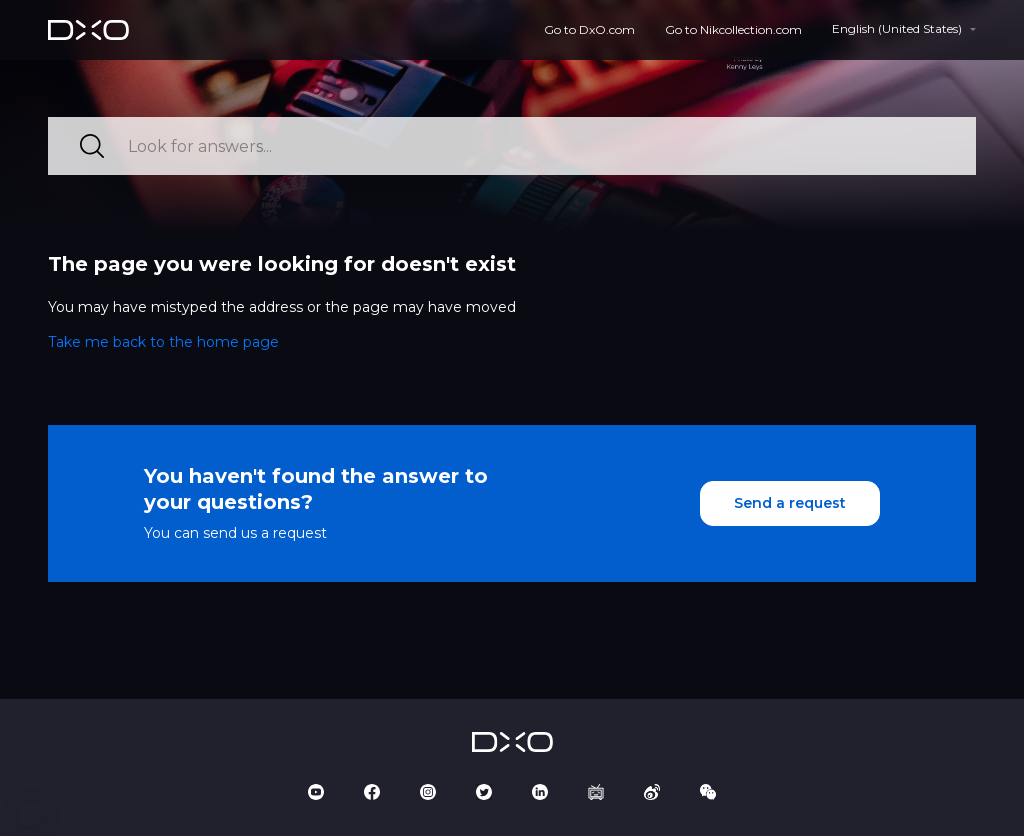 The image size is (1024, 836). I want to click on Go to DxO.com, so click(589, 29).